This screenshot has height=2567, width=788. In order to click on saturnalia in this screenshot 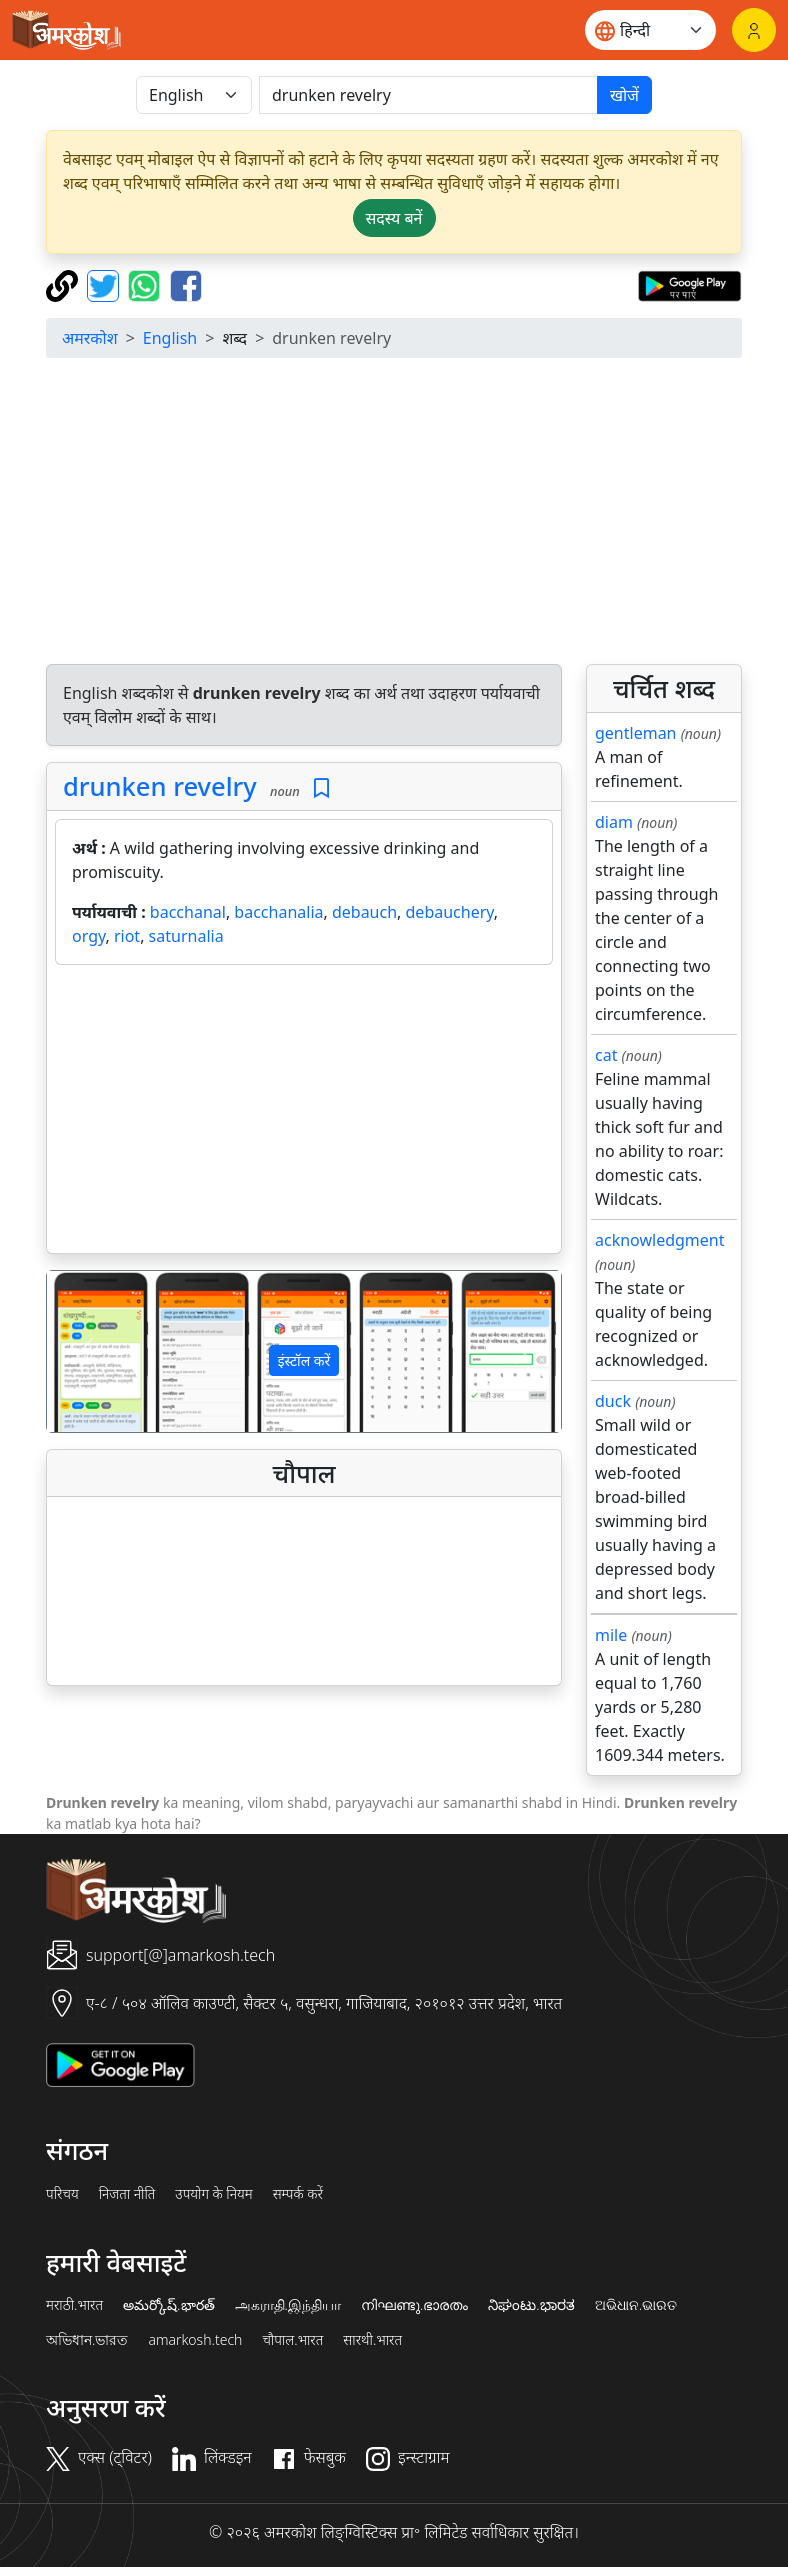, I will do `click(186, 936)`.